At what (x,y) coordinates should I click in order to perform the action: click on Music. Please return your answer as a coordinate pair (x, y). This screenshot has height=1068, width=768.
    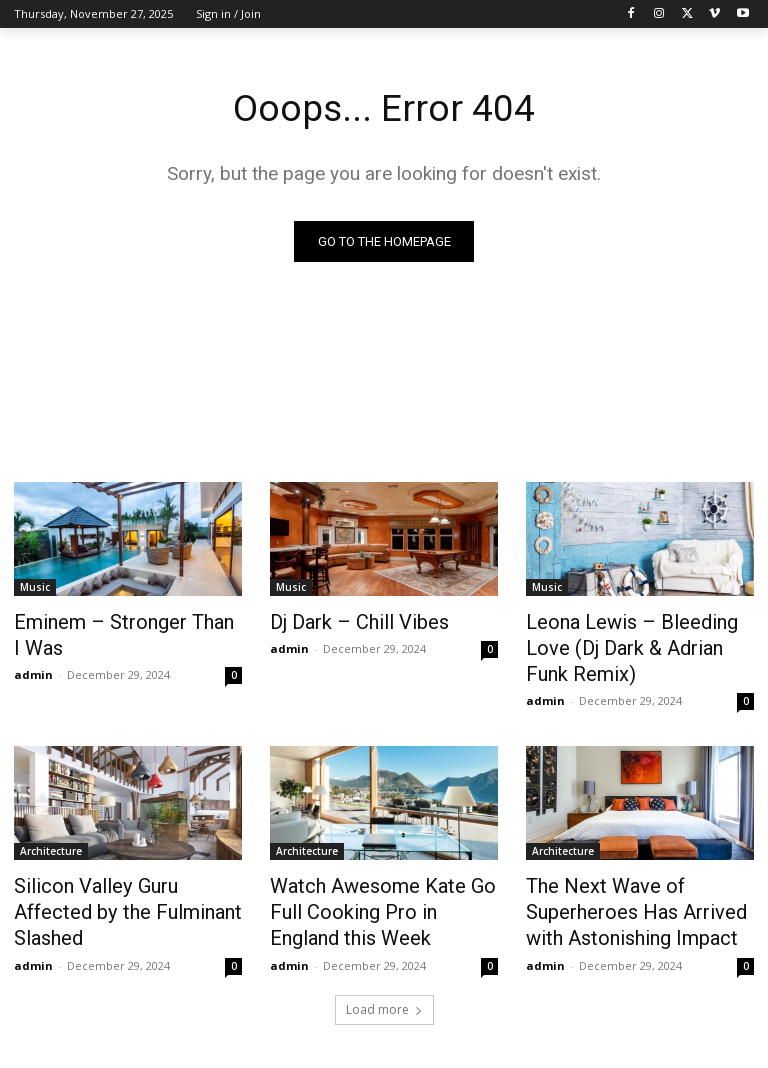
    Looking at the image, I should click on (35, 588).